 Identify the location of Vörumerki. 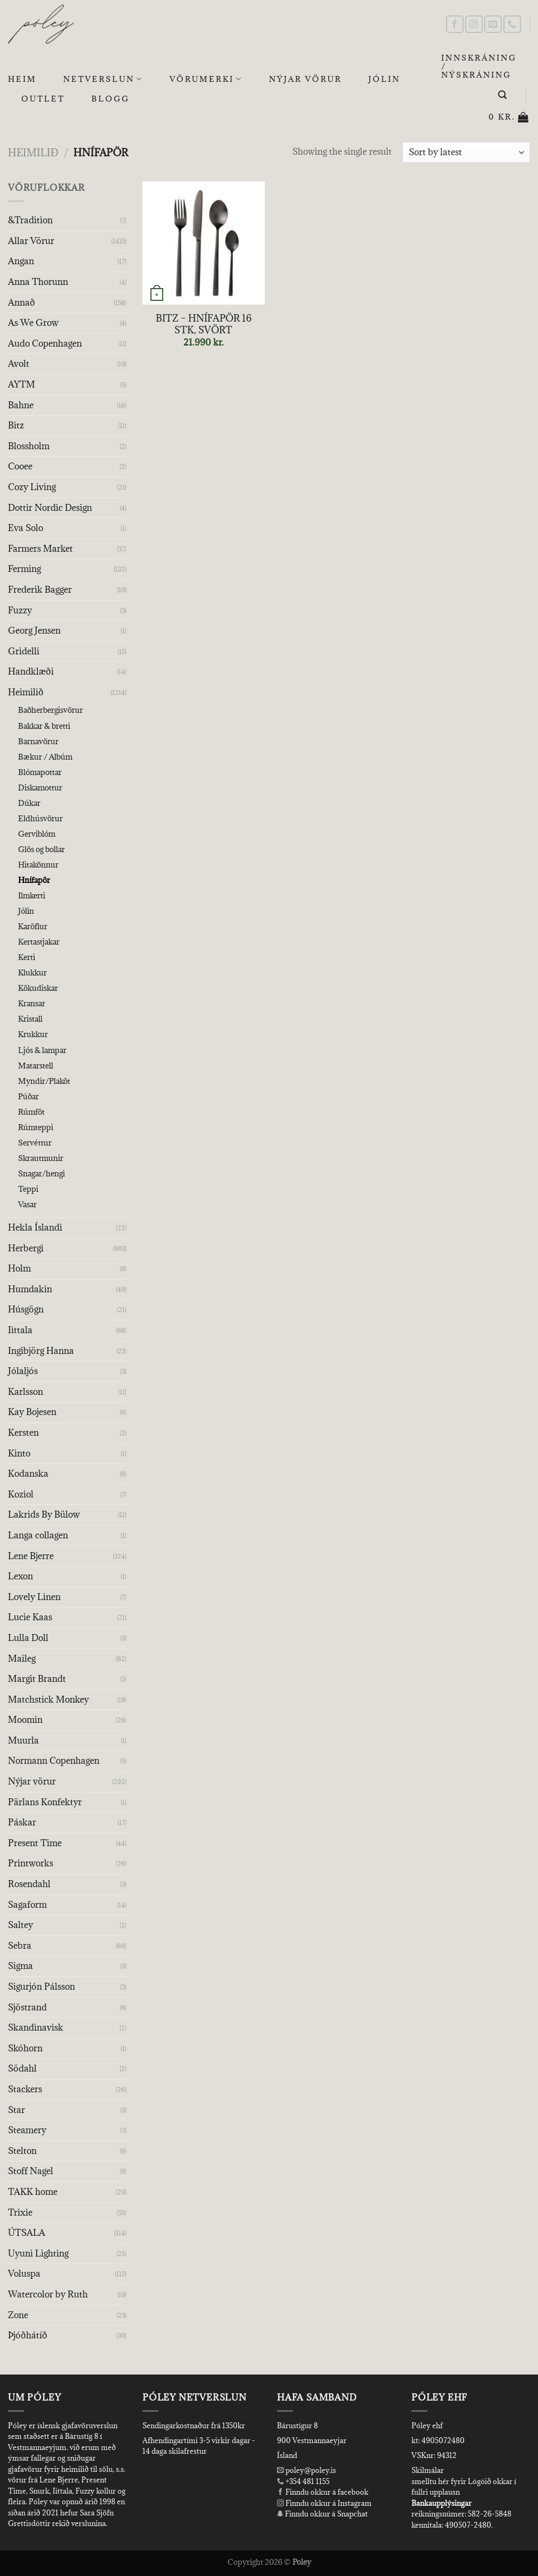
(206, 79).